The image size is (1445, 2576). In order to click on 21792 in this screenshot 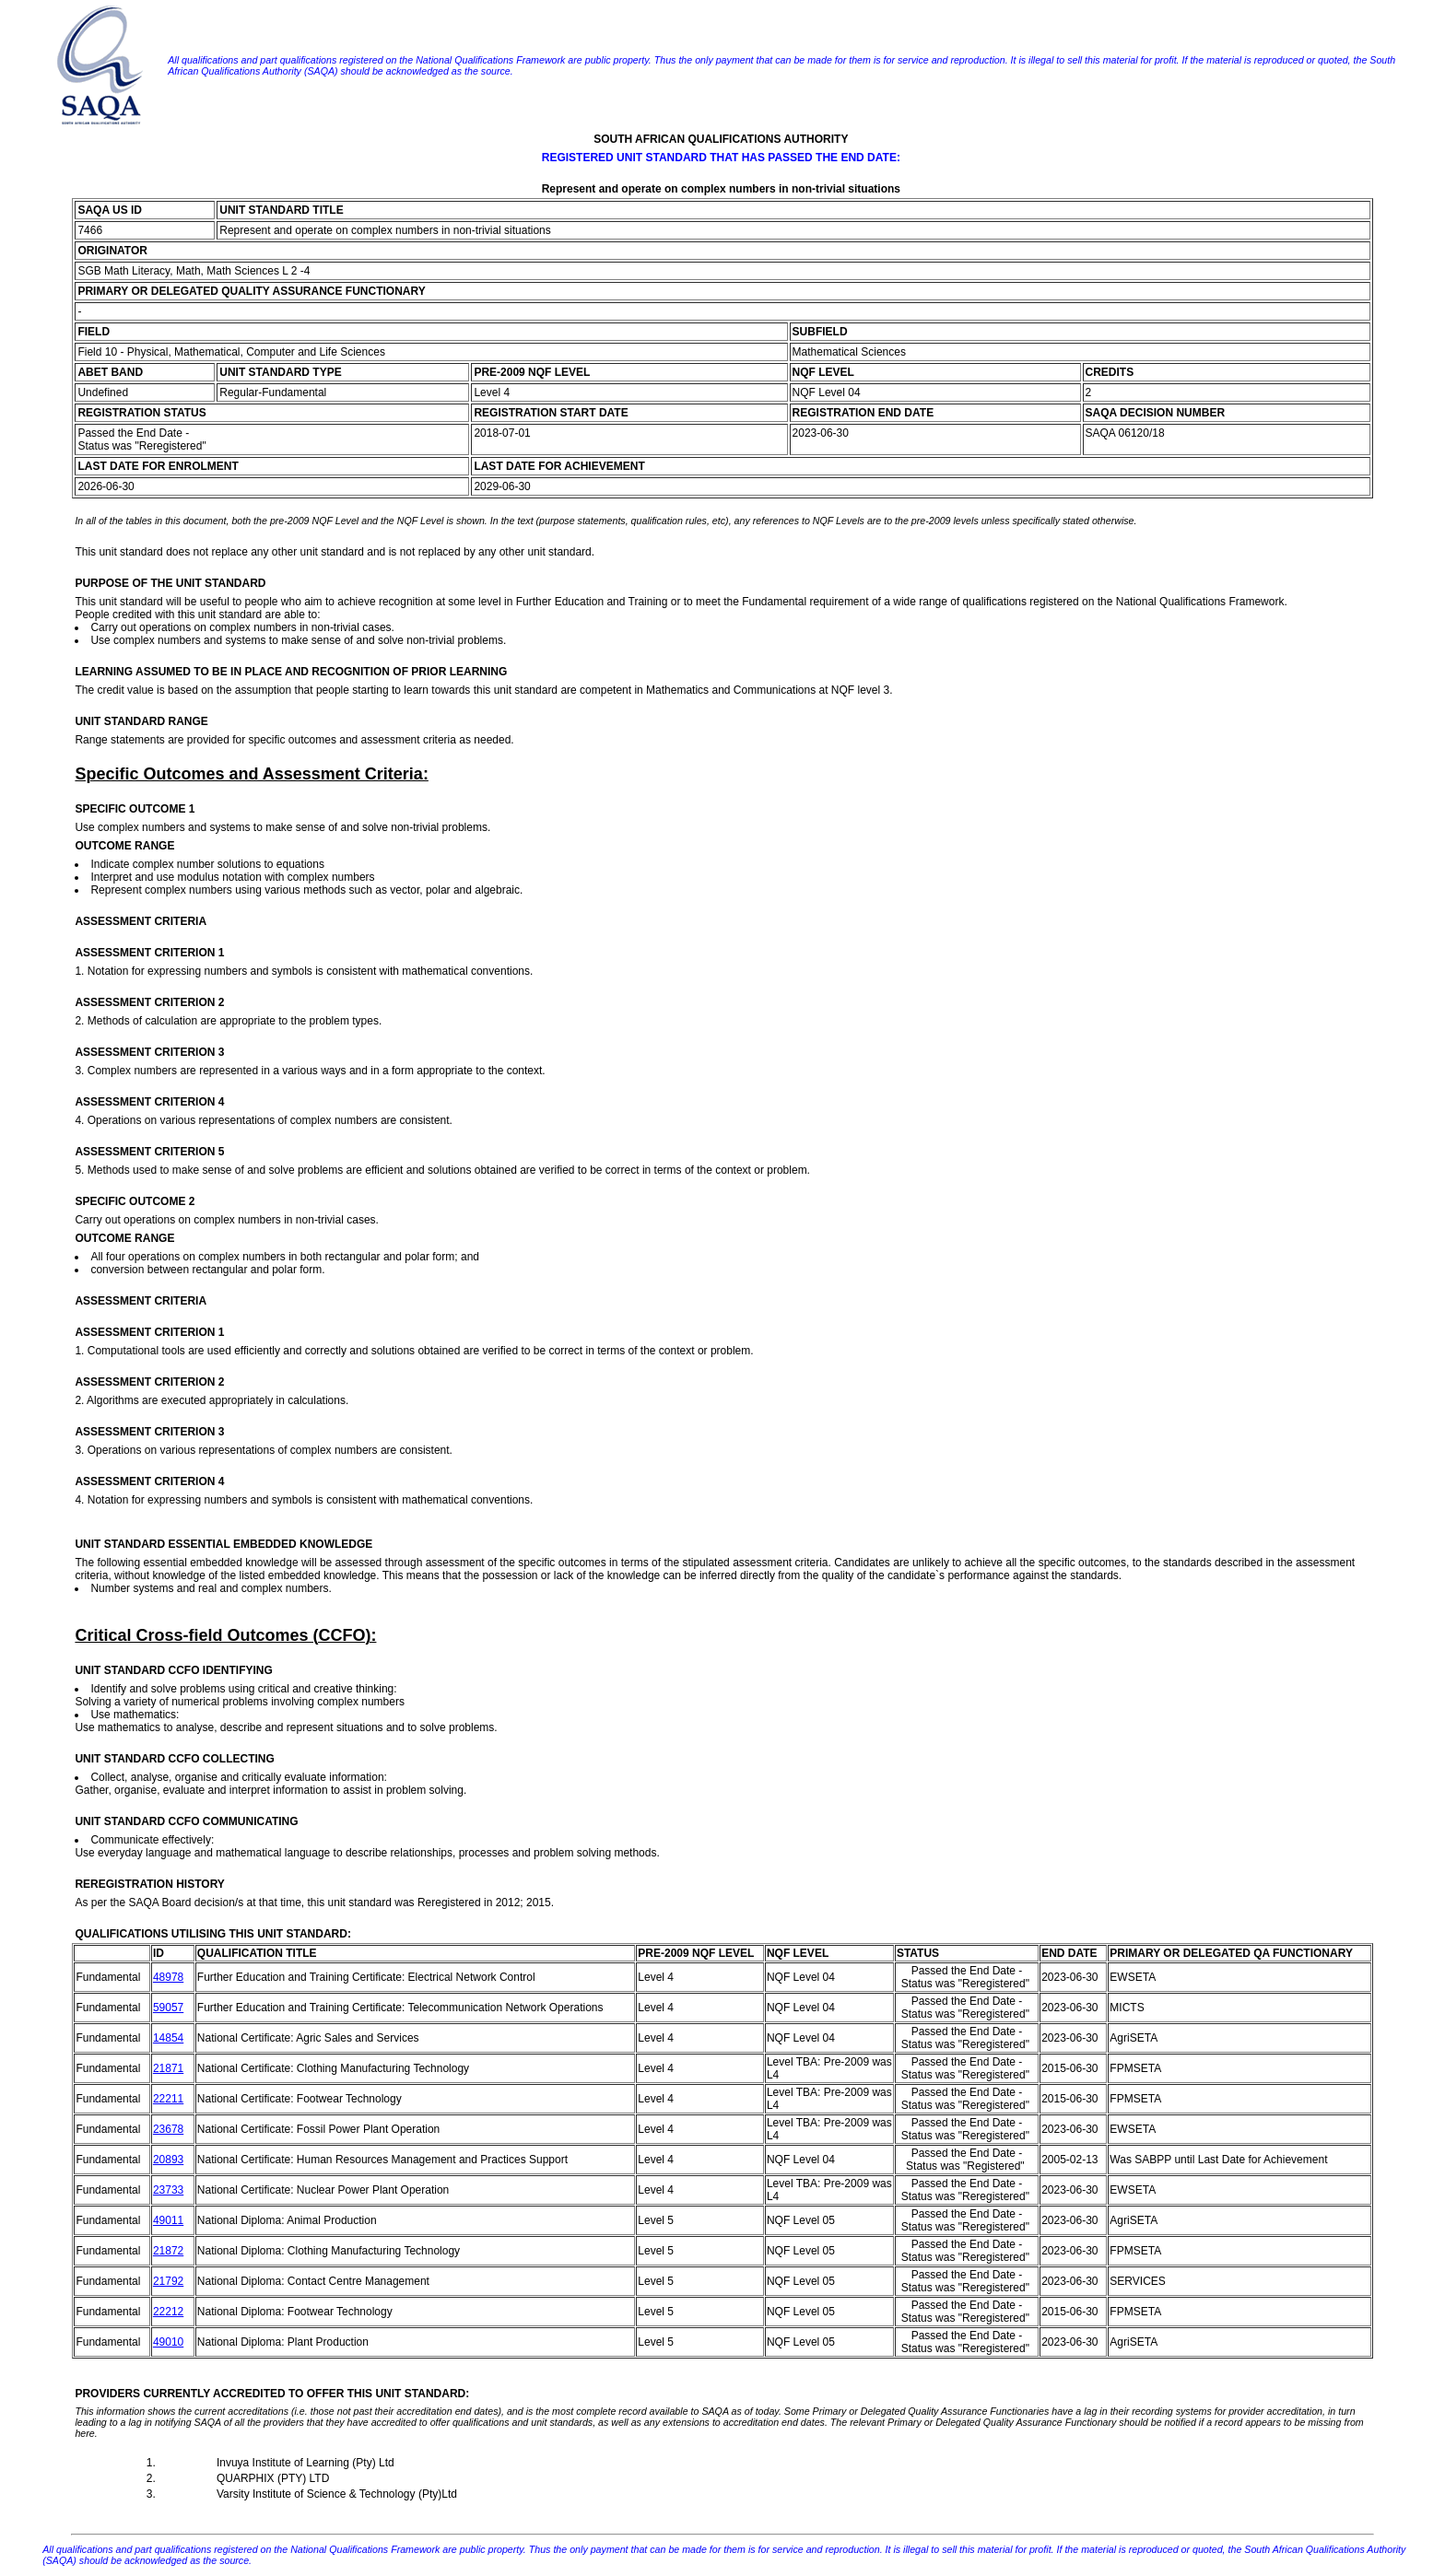, I will do `click(168, 2281)`.